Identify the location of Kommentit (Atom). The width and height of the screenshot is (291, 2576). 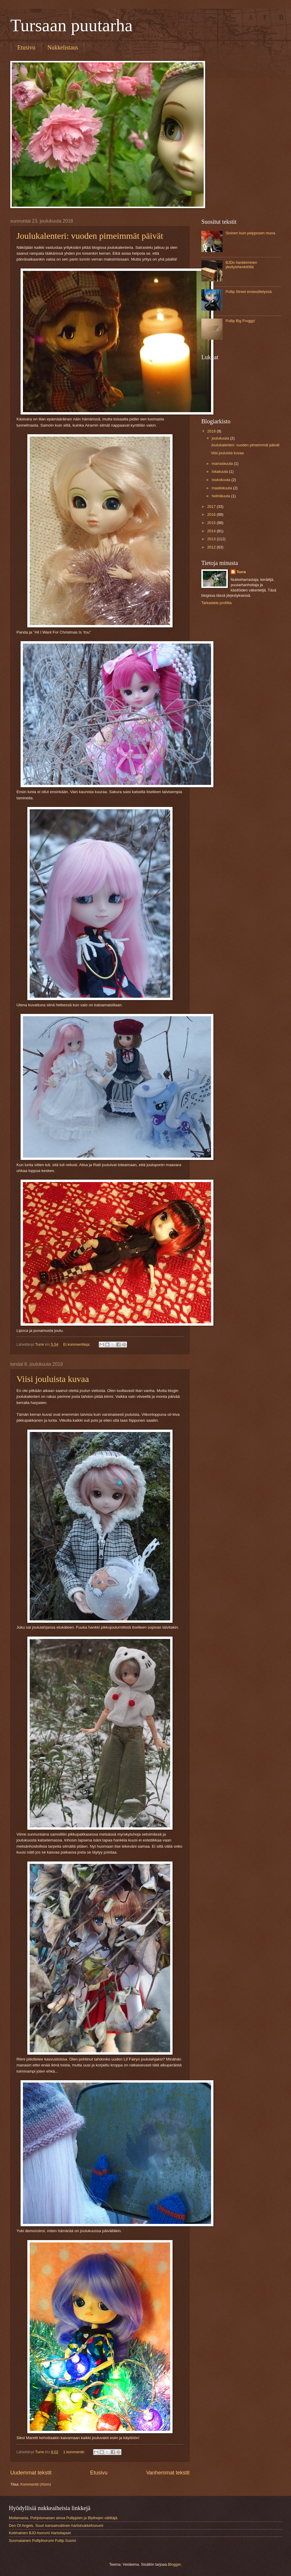
(36, 2484).